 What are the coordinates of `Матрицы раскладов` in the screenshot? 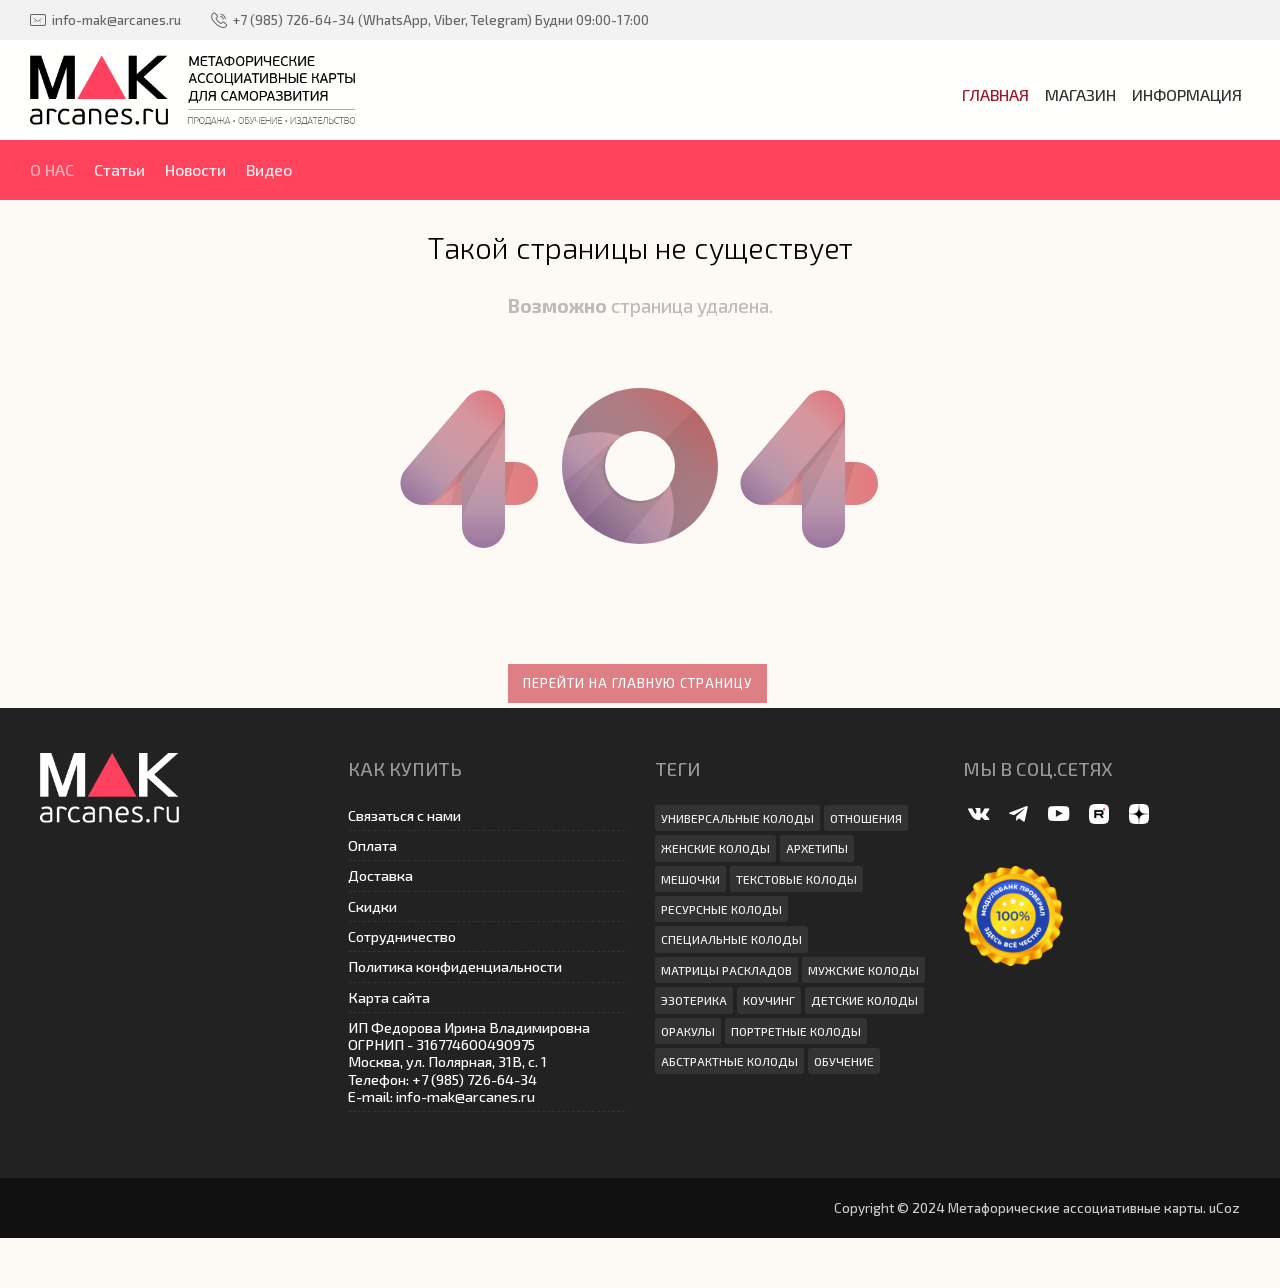 It's located at (726, 970).